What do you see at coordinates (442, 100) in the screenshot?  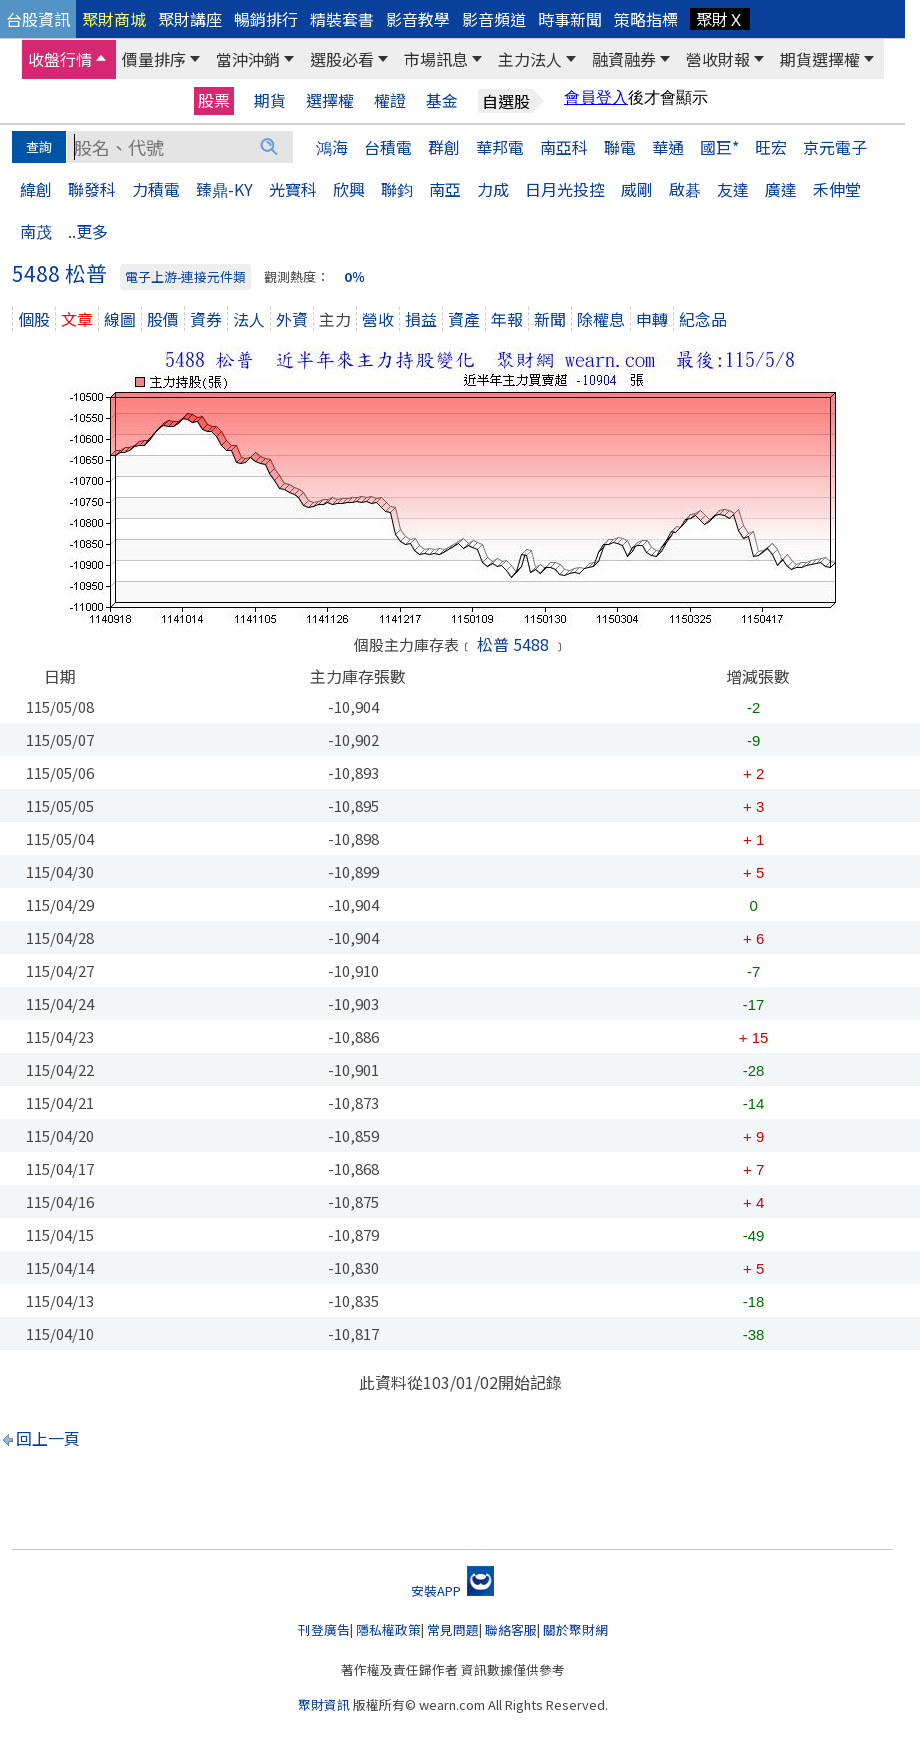 I see `基金` at bounding box center [442, 100].